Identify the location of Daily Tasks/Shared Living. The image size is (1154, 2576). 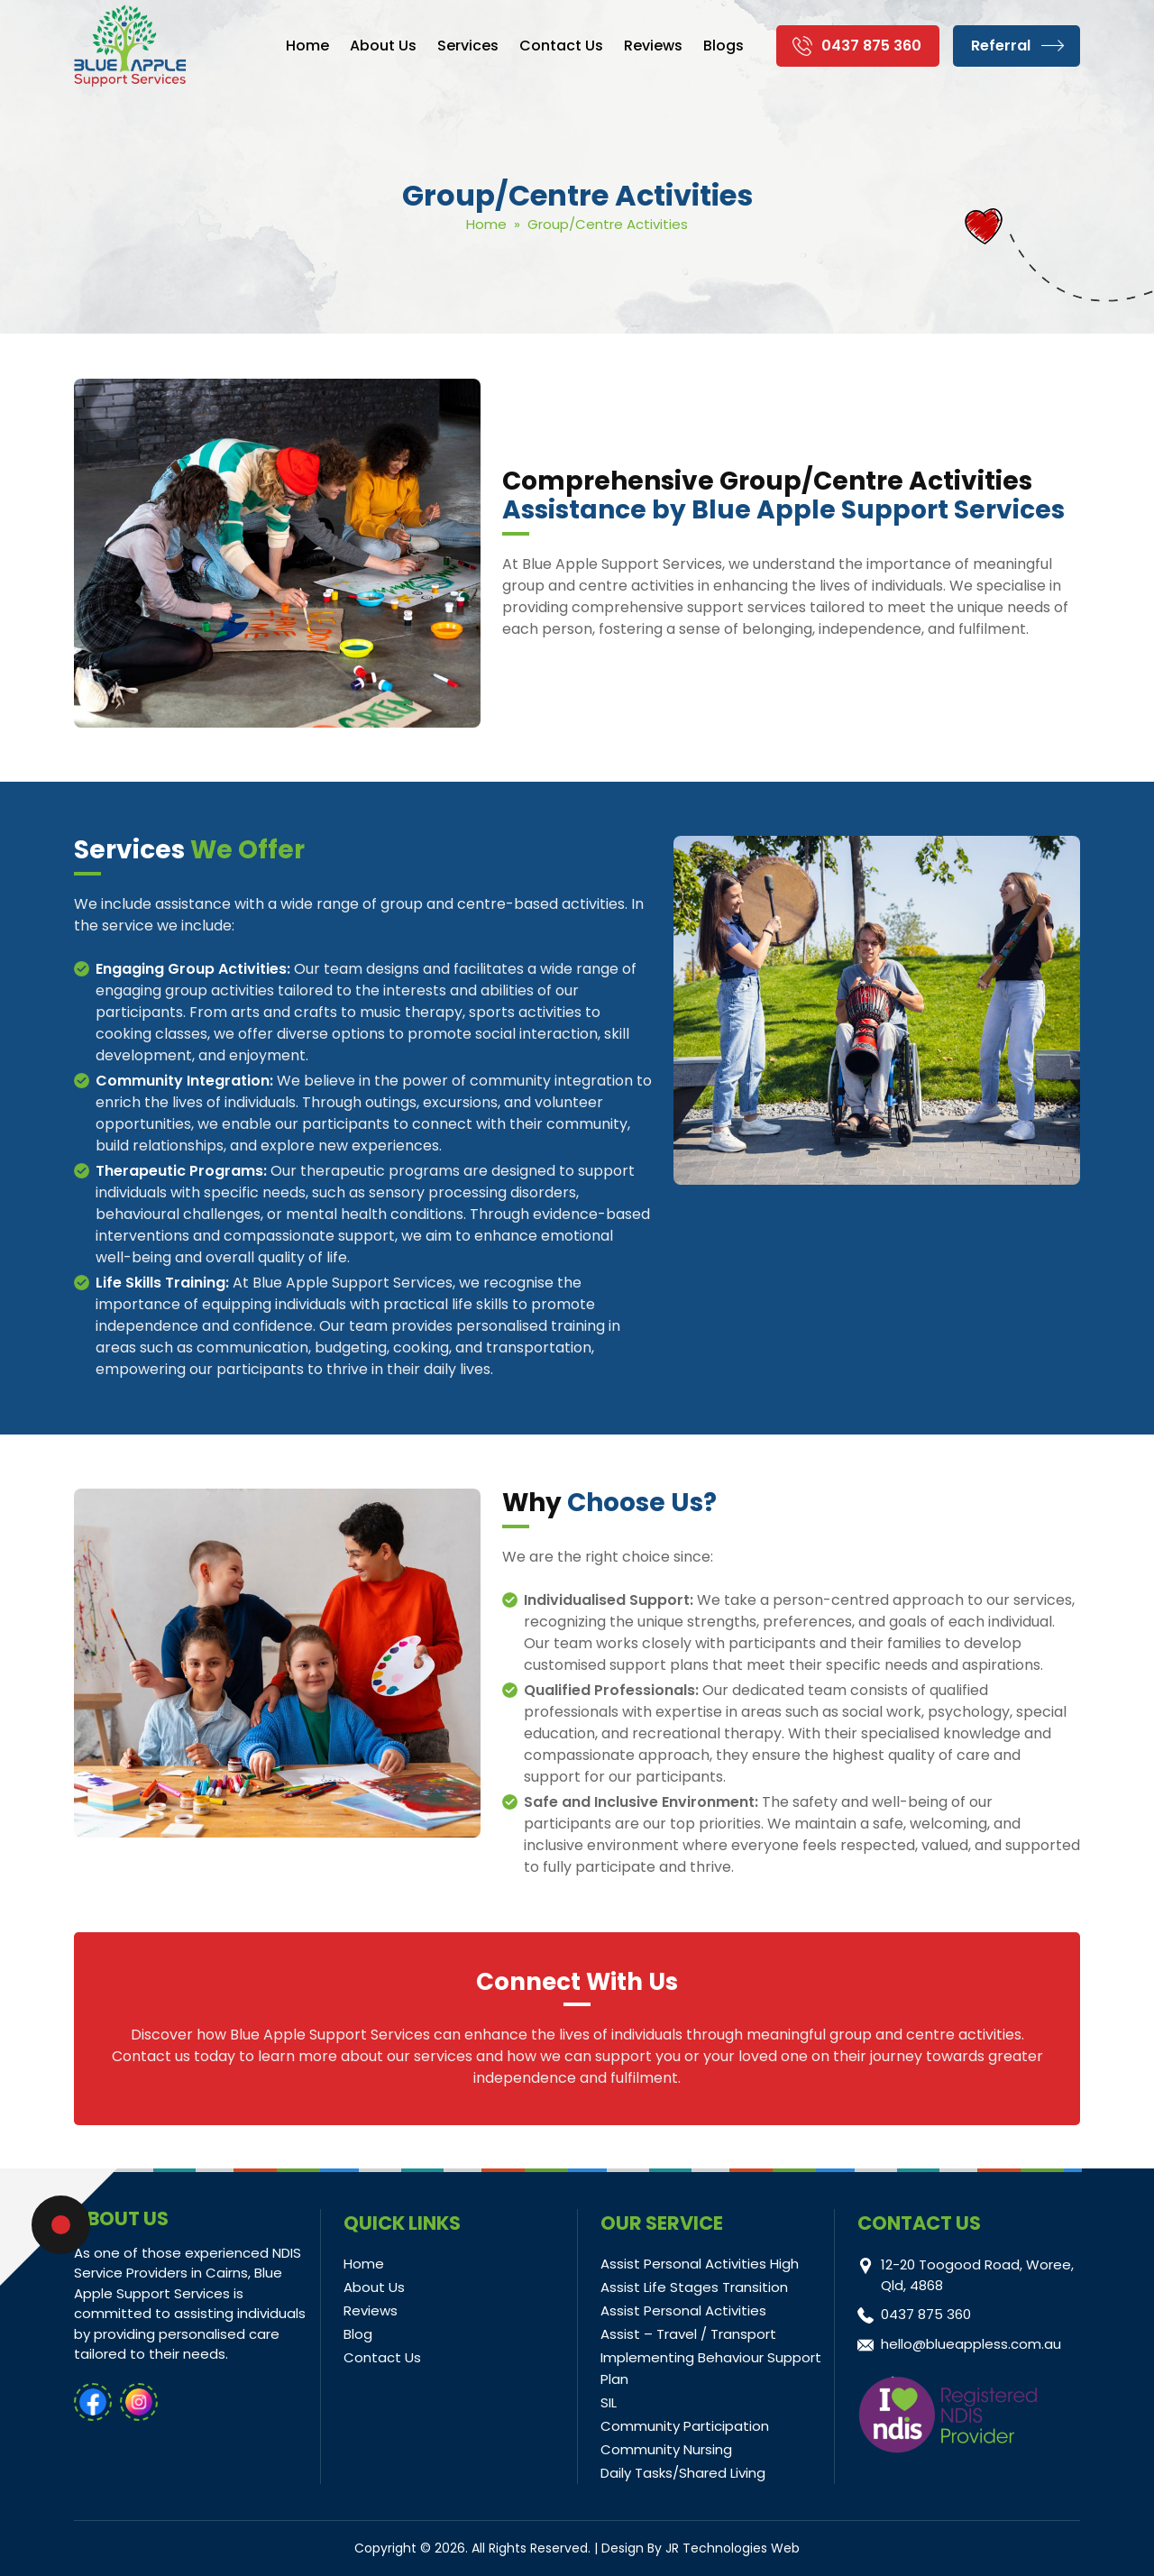
(682, 2472).